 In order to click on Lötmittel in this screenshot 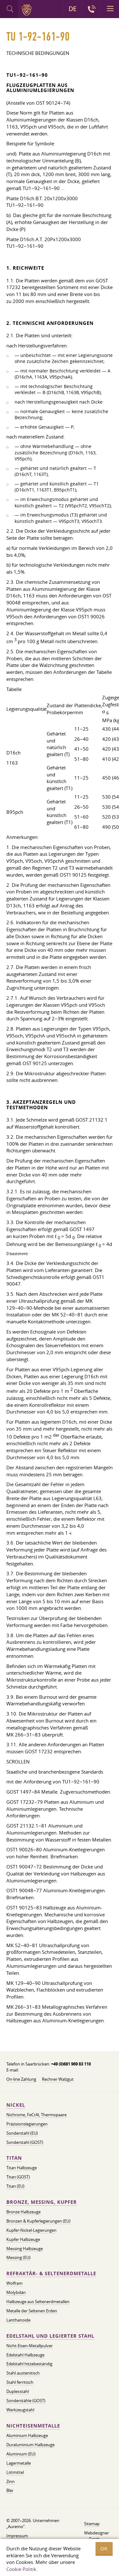, I will do `click(15, 2472)`.